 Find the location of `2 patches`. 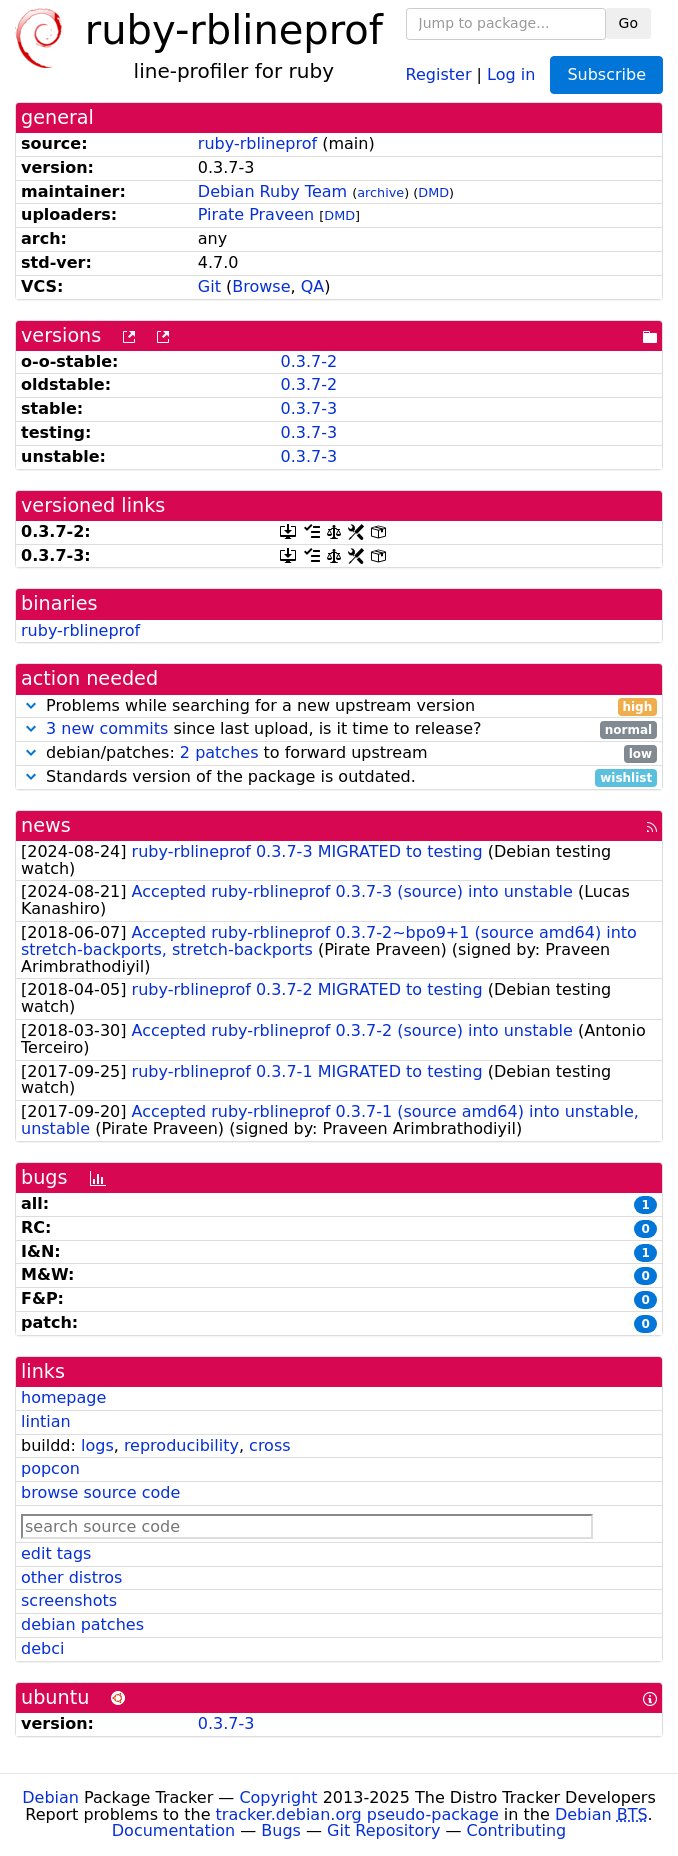

2 patches is located at coordinates (219, 752).